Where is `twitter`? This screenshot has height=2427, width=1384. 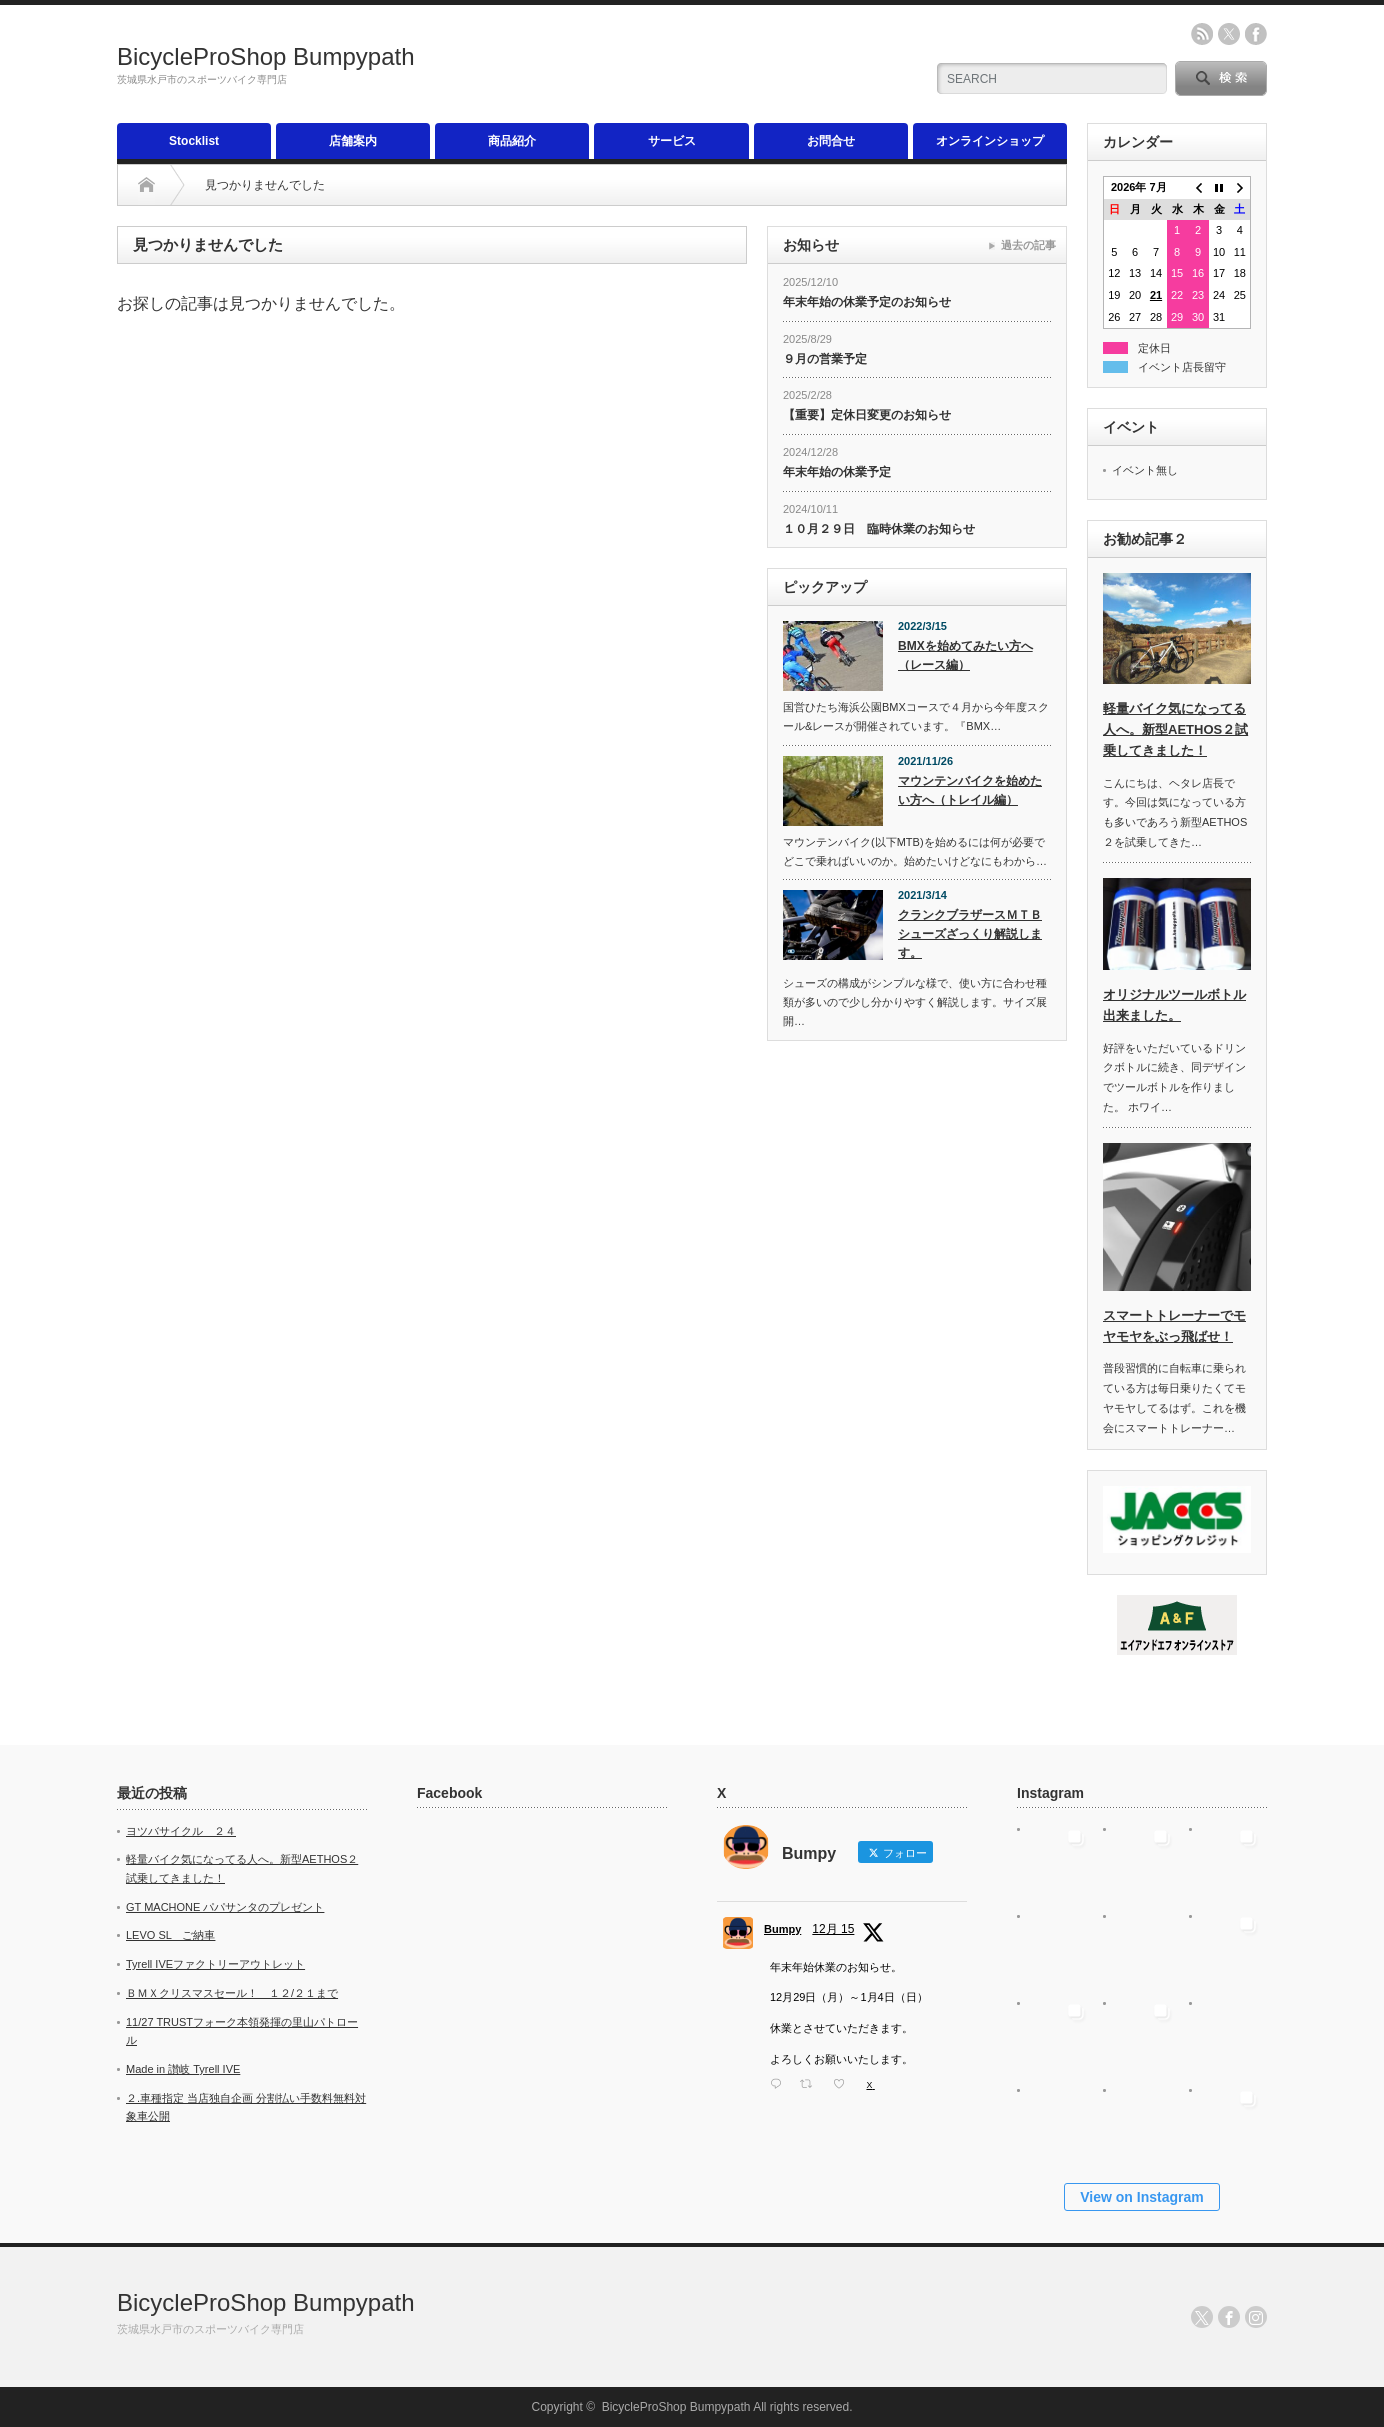
twitter is located at coordinates (1229, 34).